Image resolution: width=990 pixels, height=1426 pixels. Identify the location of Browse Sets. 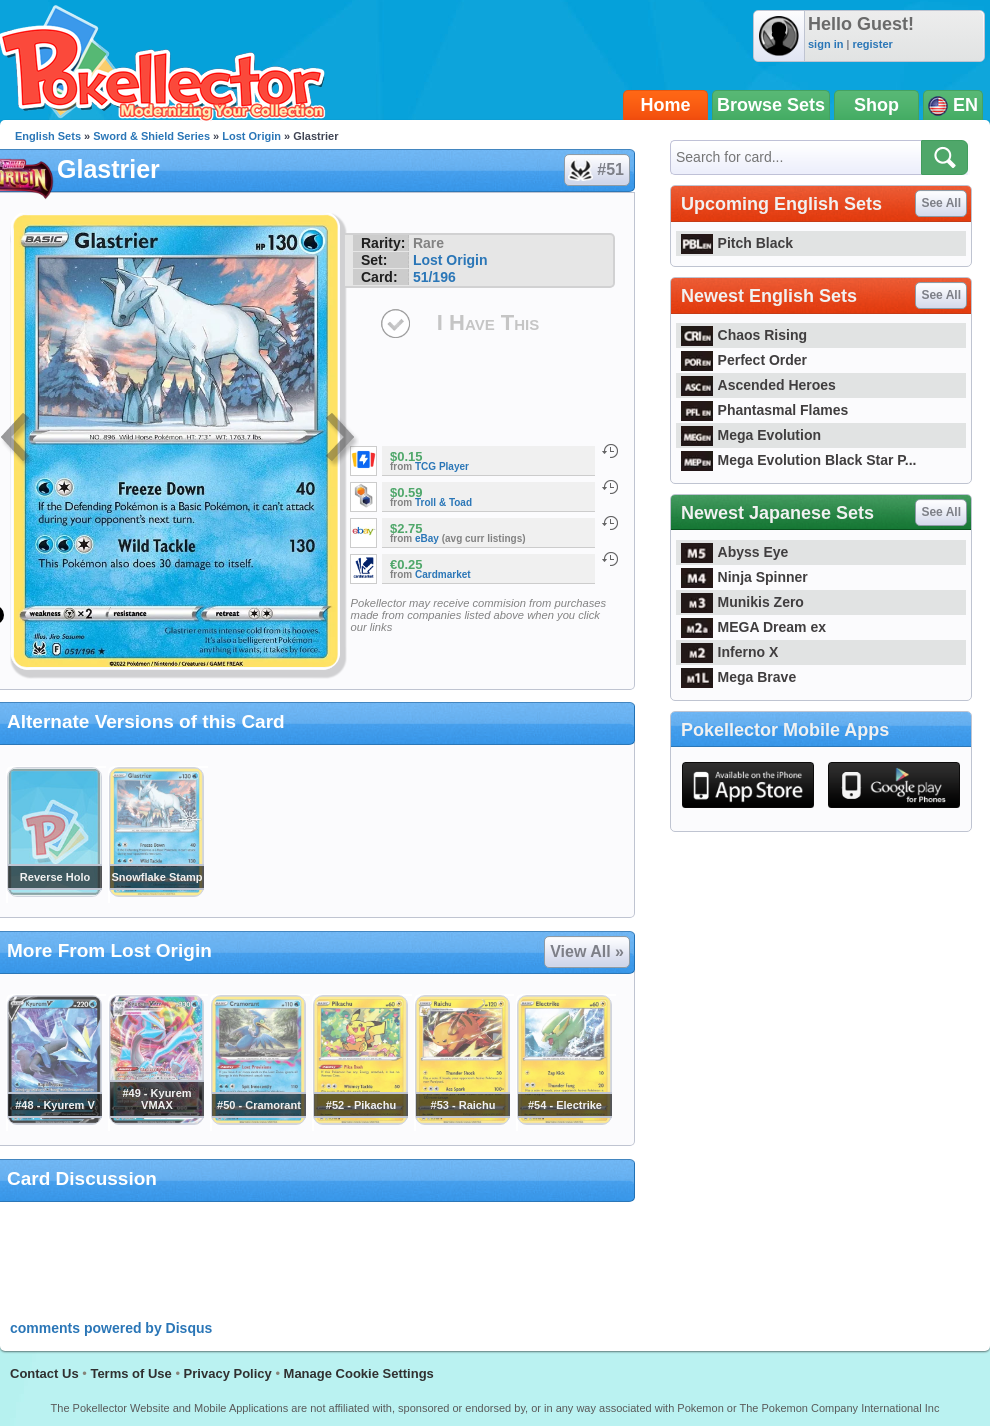
(771, 105).